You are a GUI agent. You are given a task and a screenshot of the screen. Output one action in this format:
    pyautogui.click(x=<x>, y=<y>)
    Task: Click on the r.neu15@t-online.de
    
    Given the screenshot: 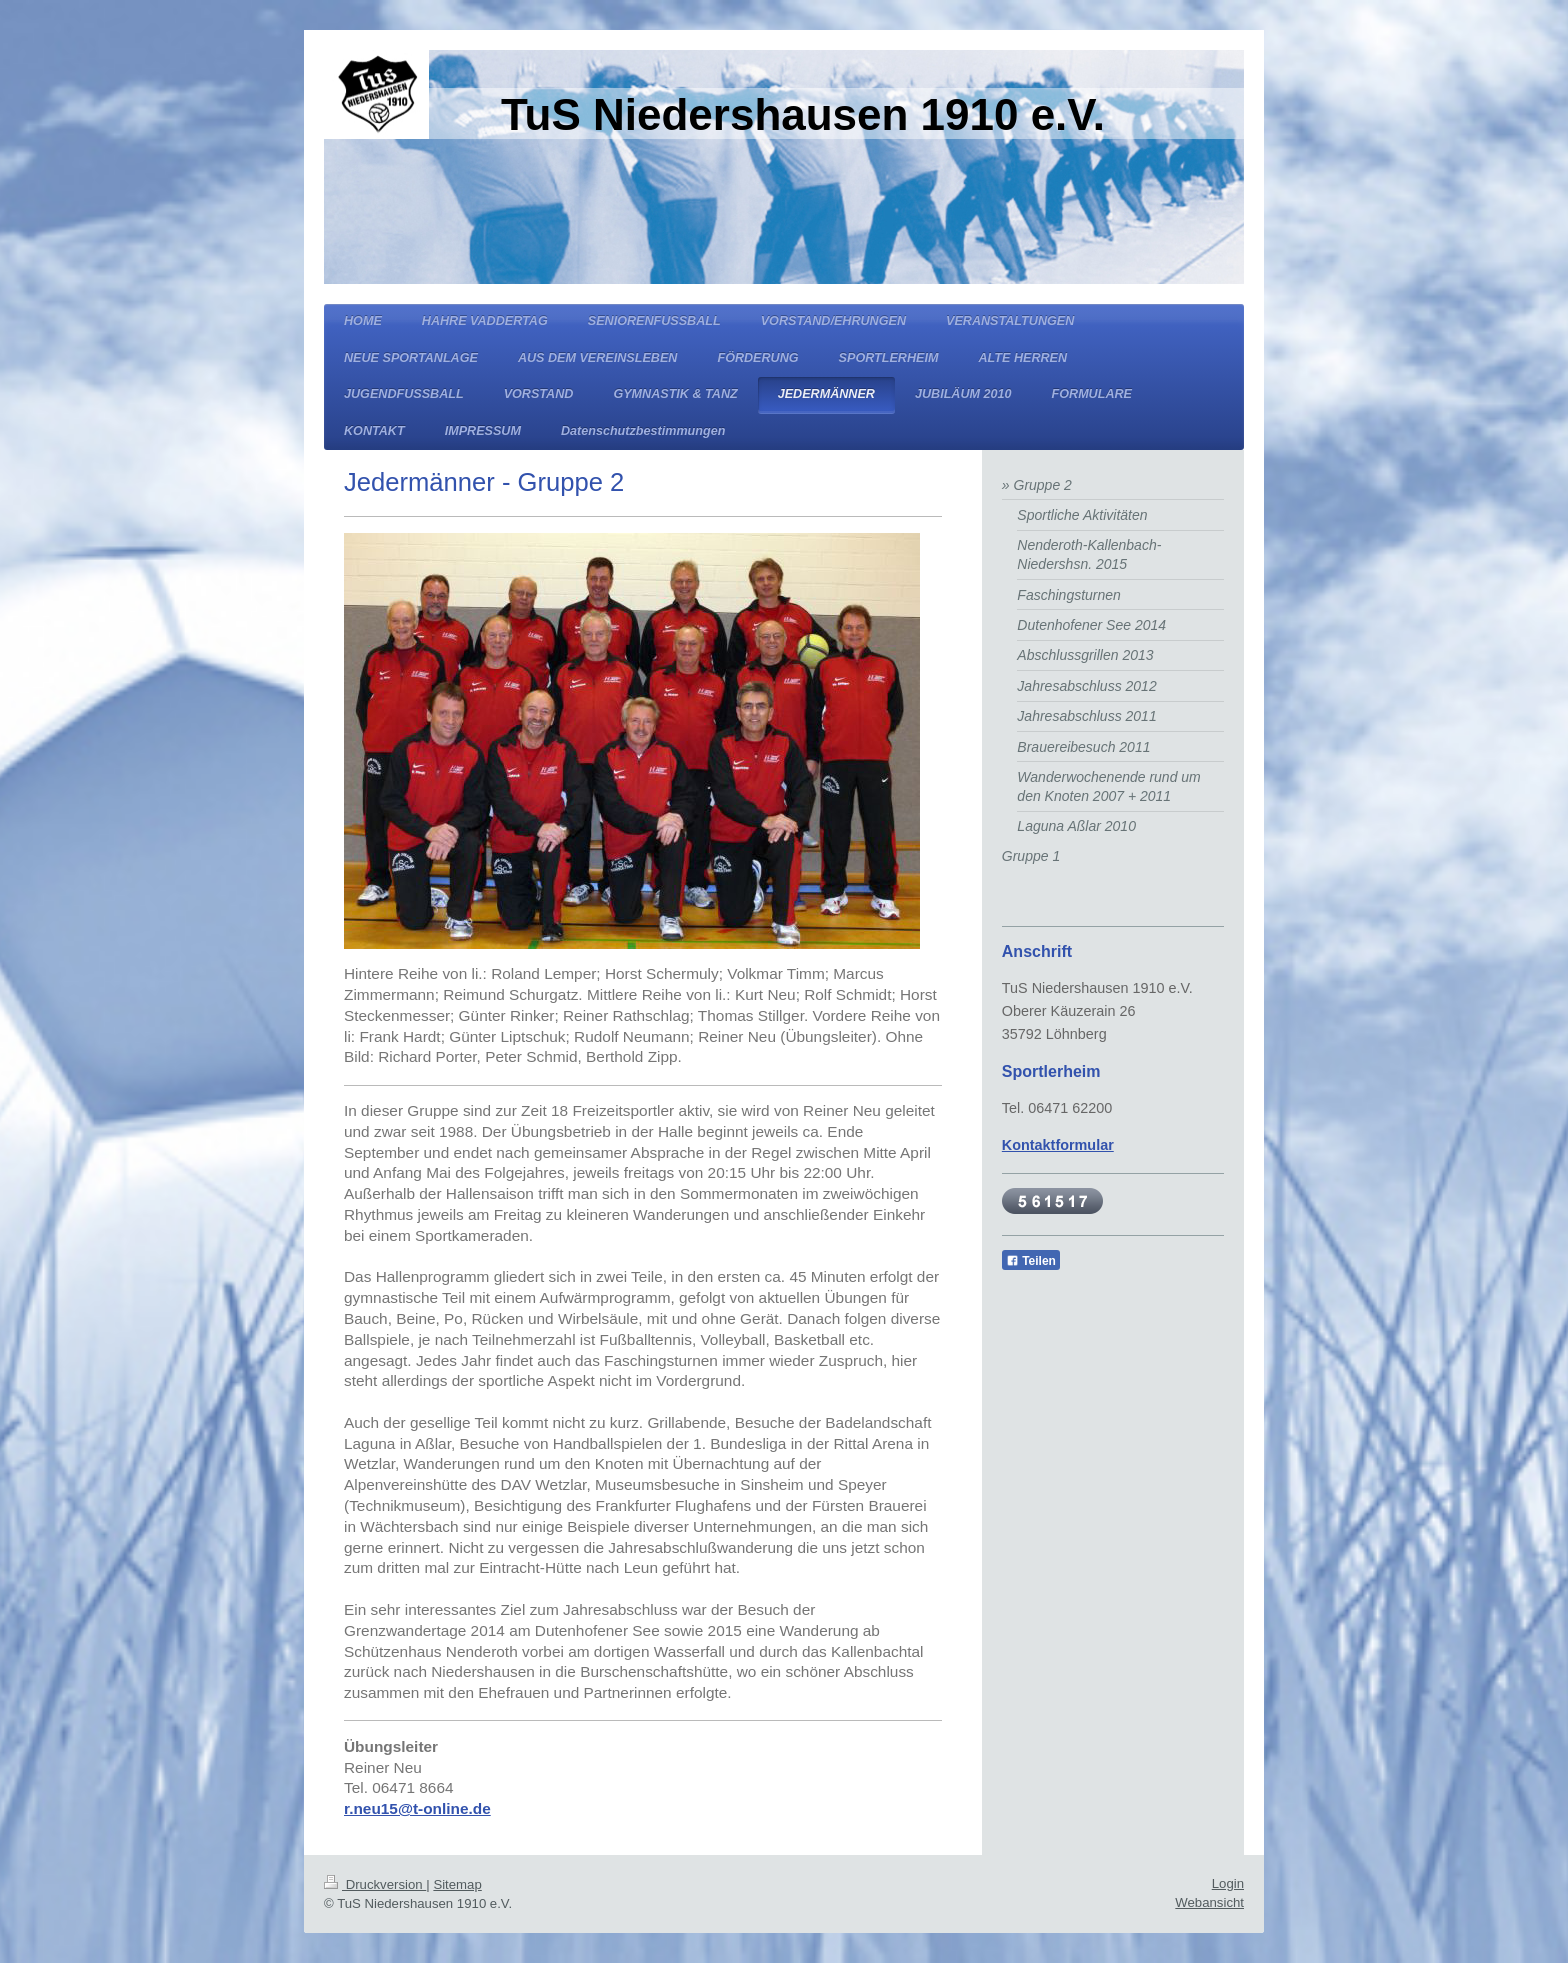 What is the action you would take?
    pyautogui.click(x=417, y=1808)
    